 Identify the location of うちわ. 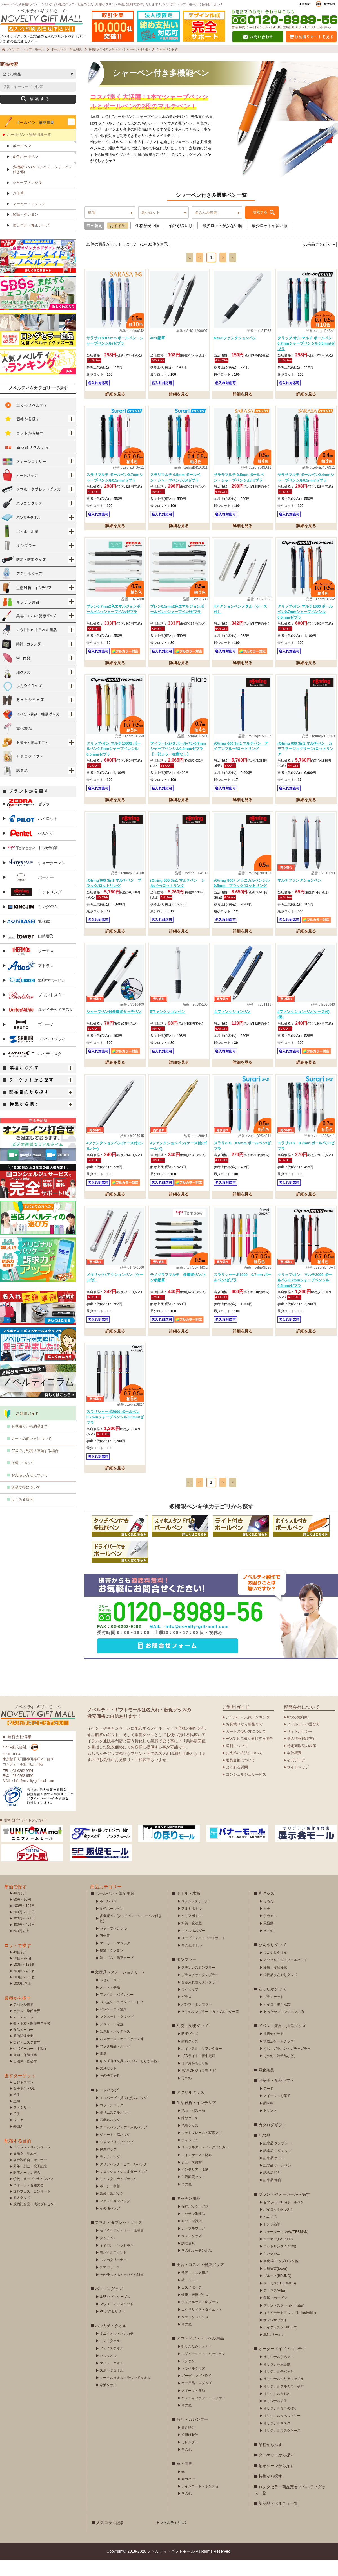
(268, 1917).